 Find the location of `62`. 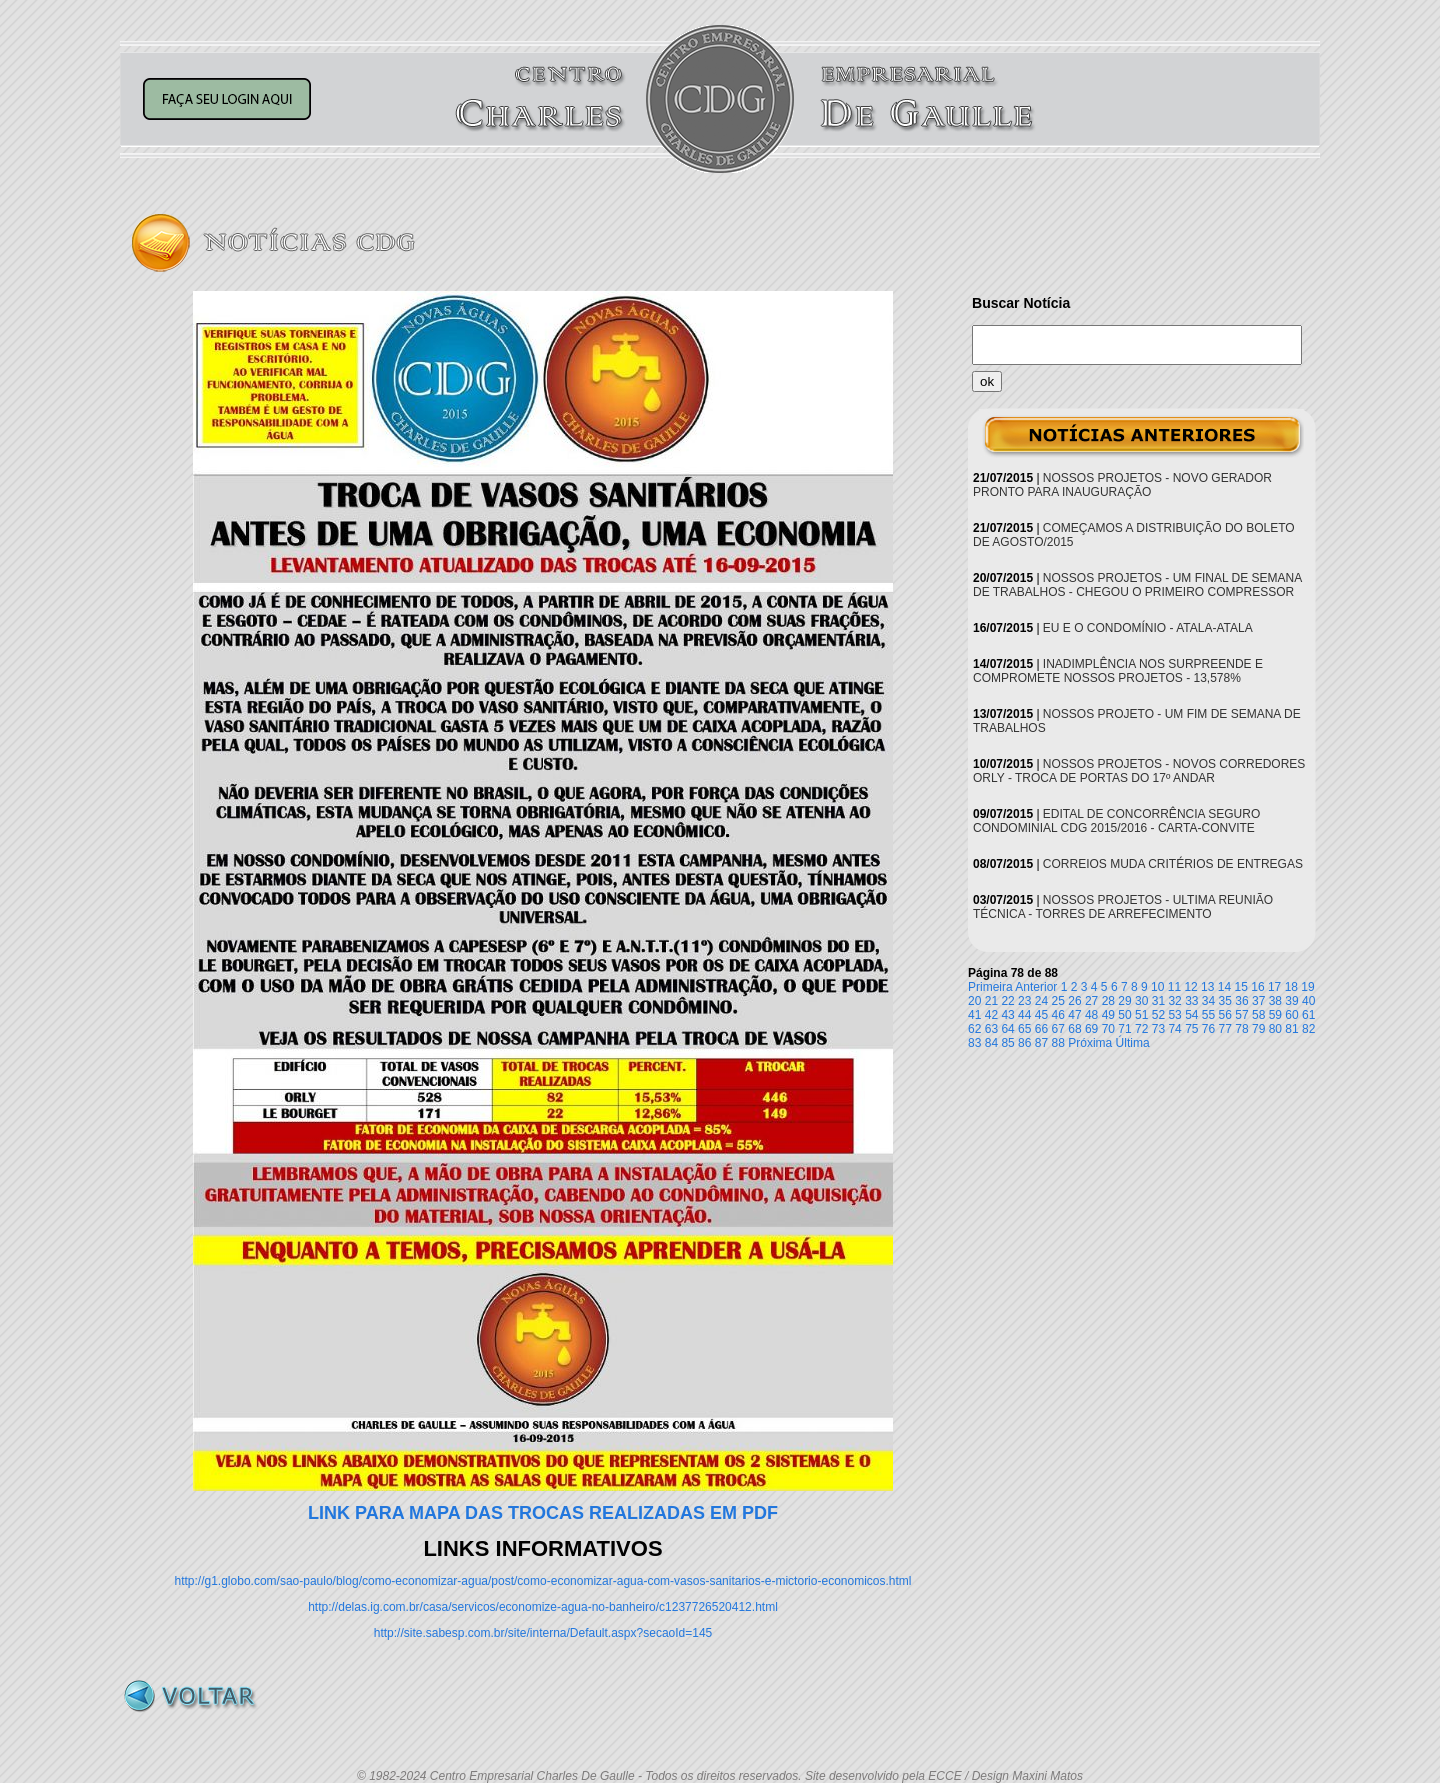

62 is located at coordinates (974, 1029).